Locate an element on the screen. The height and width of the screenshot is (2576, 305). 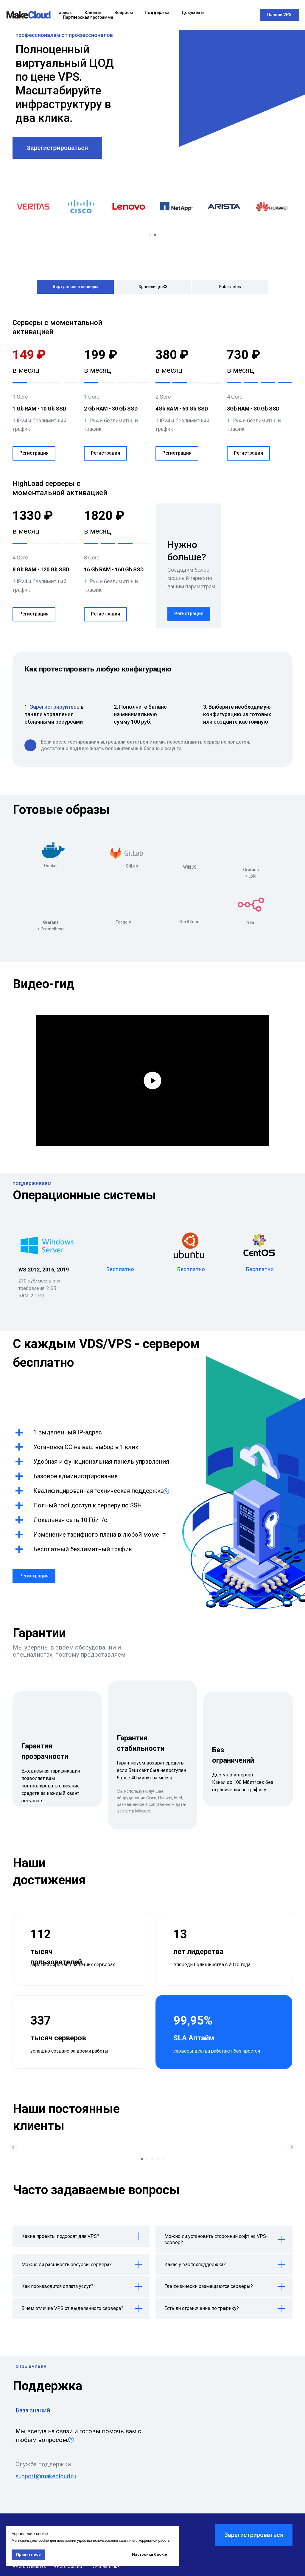
[Перейти к слайду 1] is located at coordinates (150, 235).